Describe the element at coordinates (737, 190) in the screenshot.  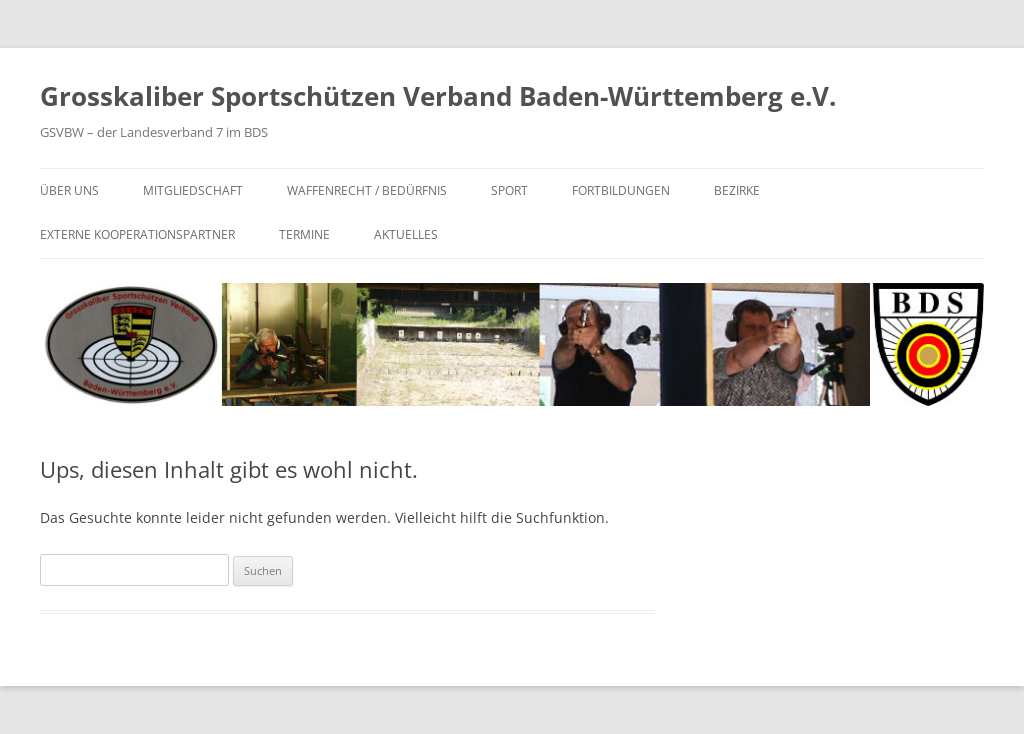
I see `Bezirke` at that location.